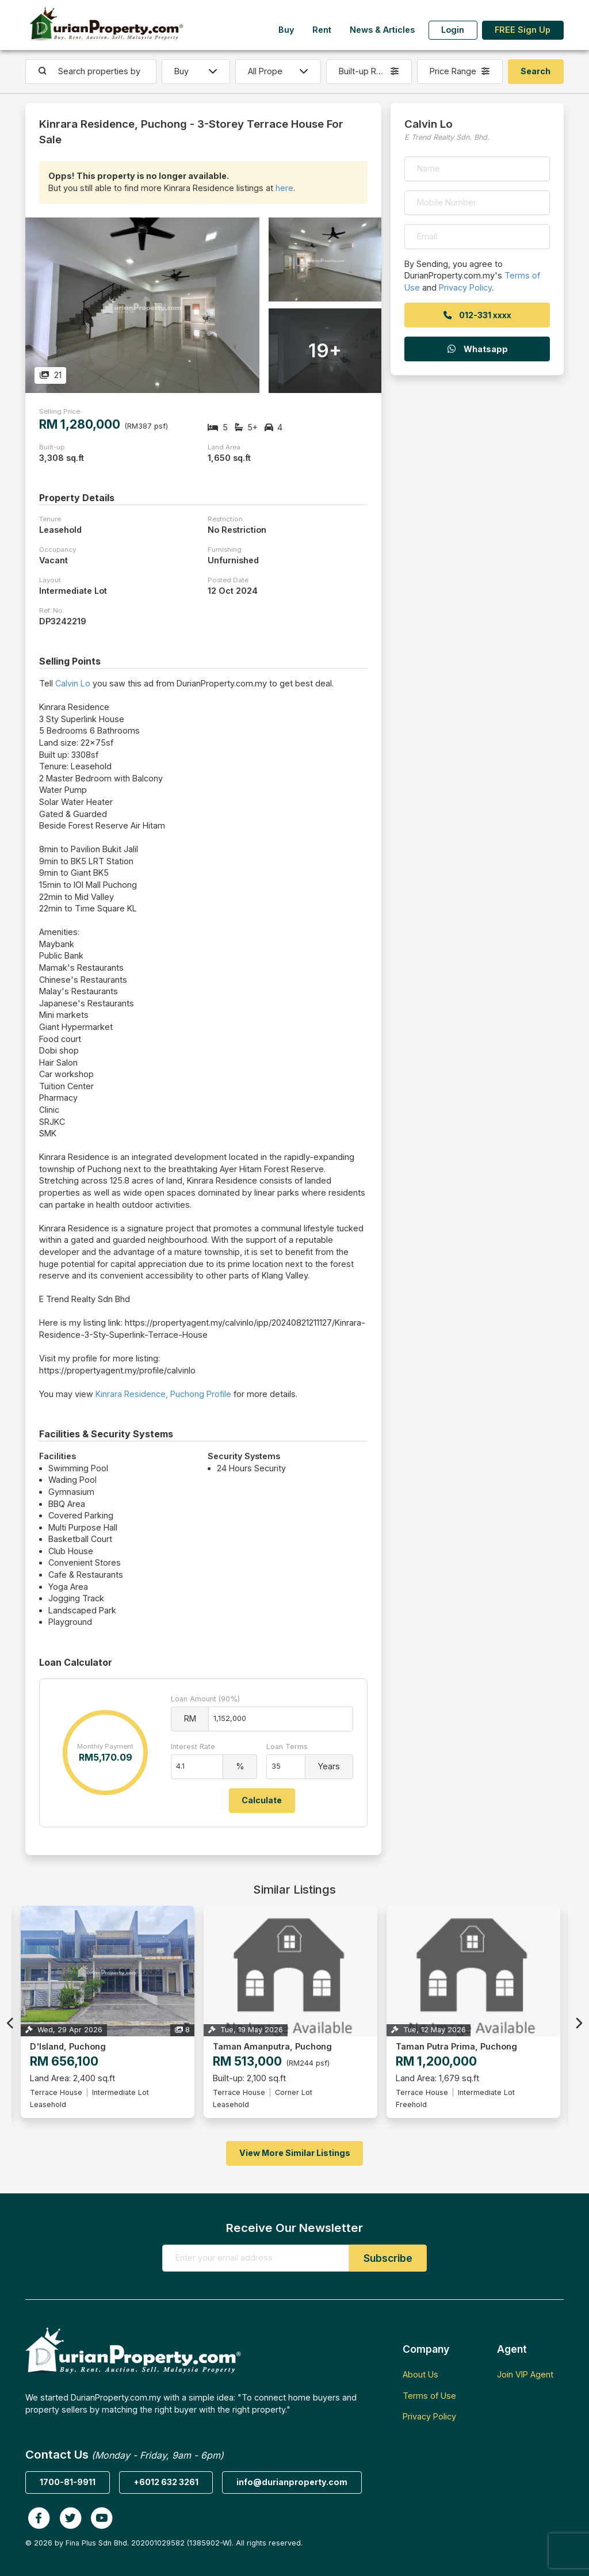 The width and height of the screenshot is (589, 2576). Describe the element at coordinates (284, 188) in the screenshot. I see `here` at that location.